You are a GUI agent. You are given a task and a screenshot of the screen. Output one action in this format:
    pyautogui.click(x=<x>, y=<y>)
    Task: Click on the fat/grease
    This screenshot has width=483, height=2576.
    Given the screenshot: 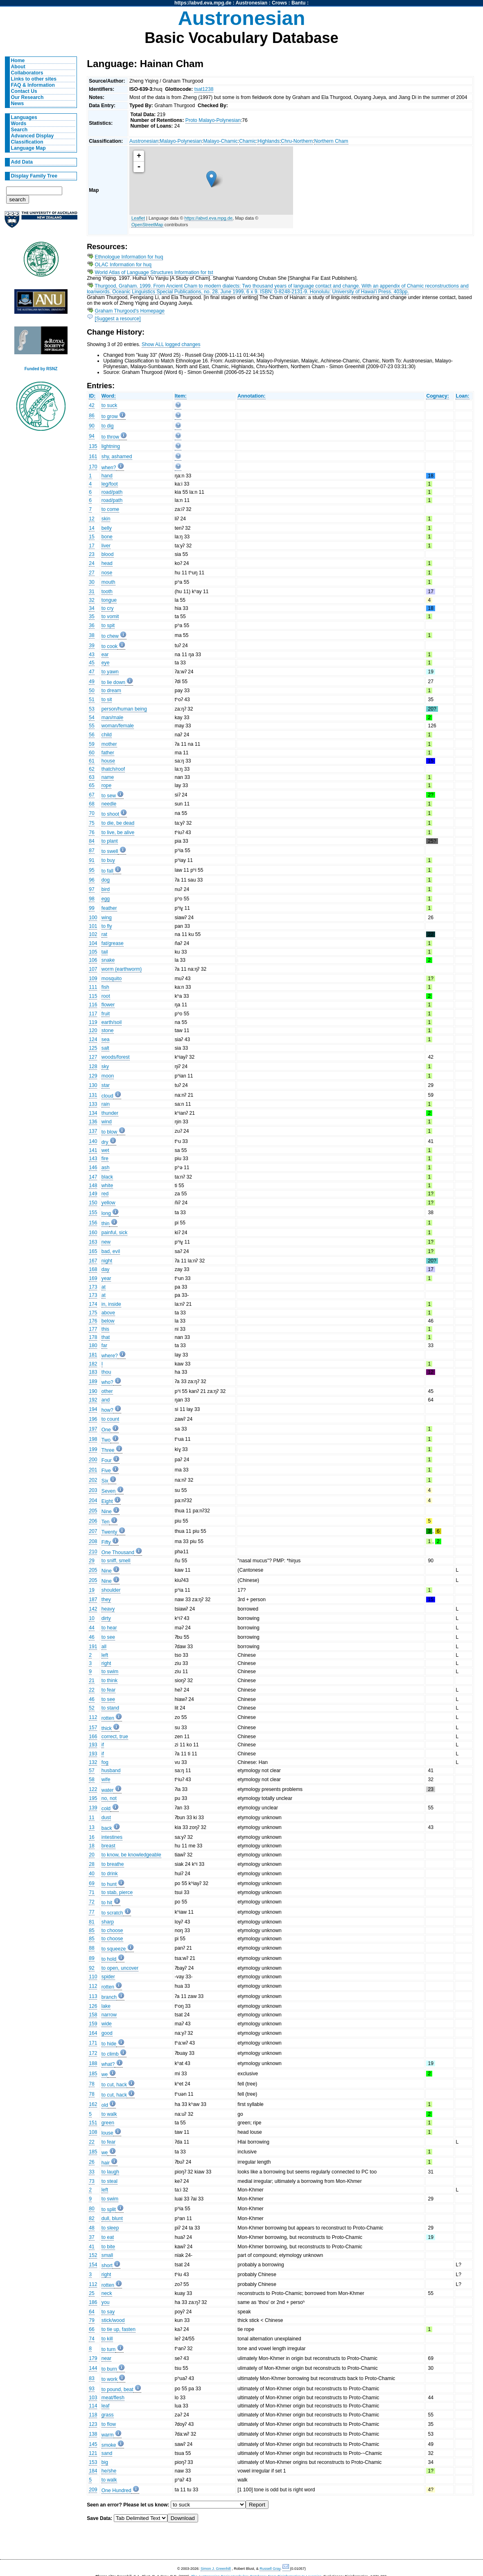 What is the action you would take?
    pyautogui.click(x=113, y=943)
    